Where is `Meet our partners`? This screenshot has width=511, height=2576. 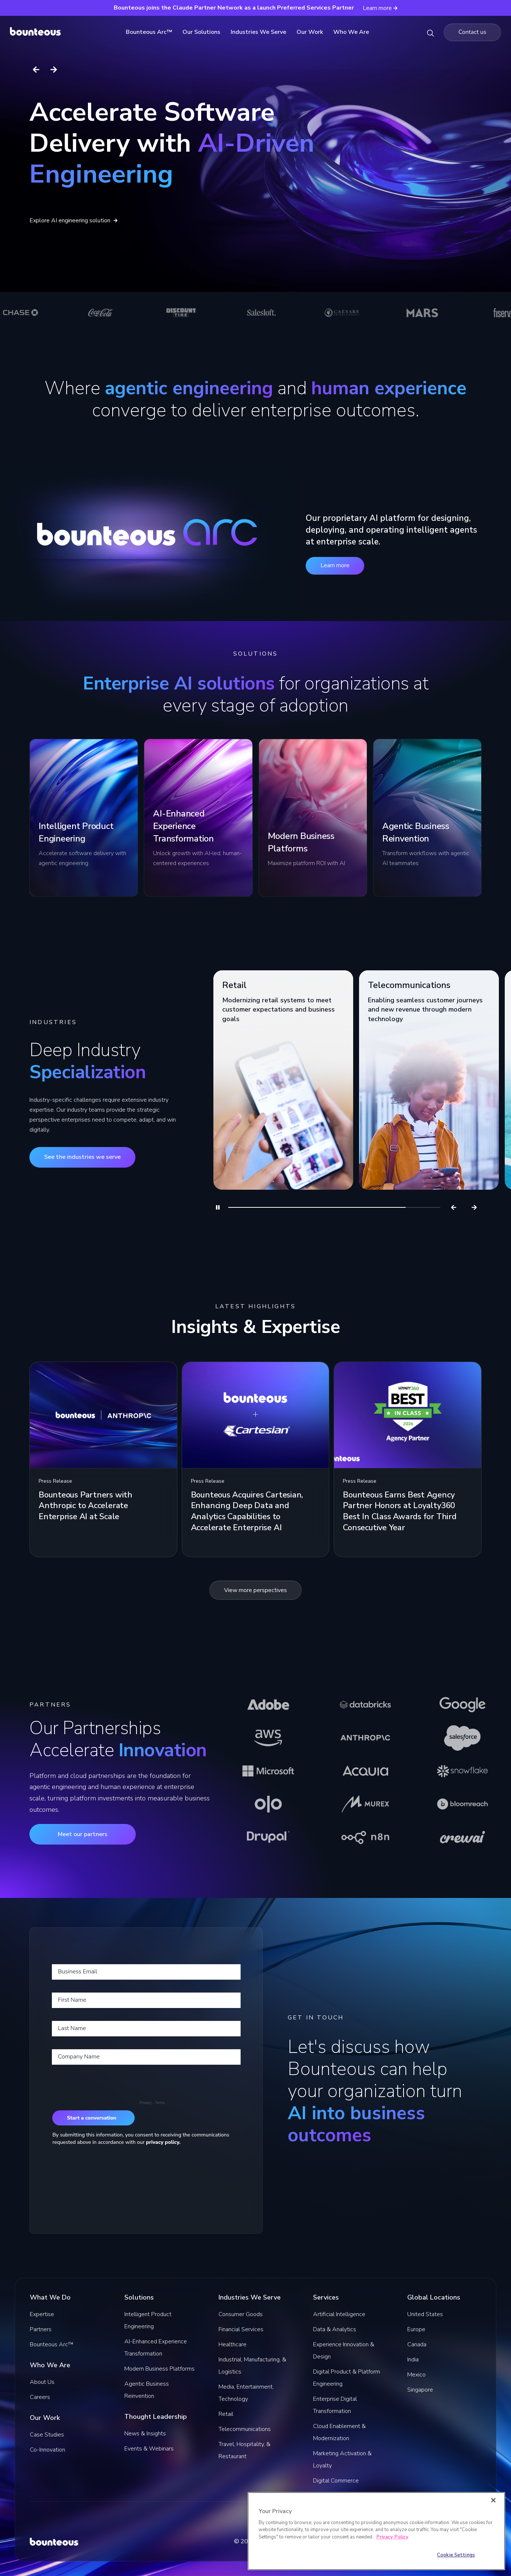
Meet our partners is located at coordinates (82, 1834).